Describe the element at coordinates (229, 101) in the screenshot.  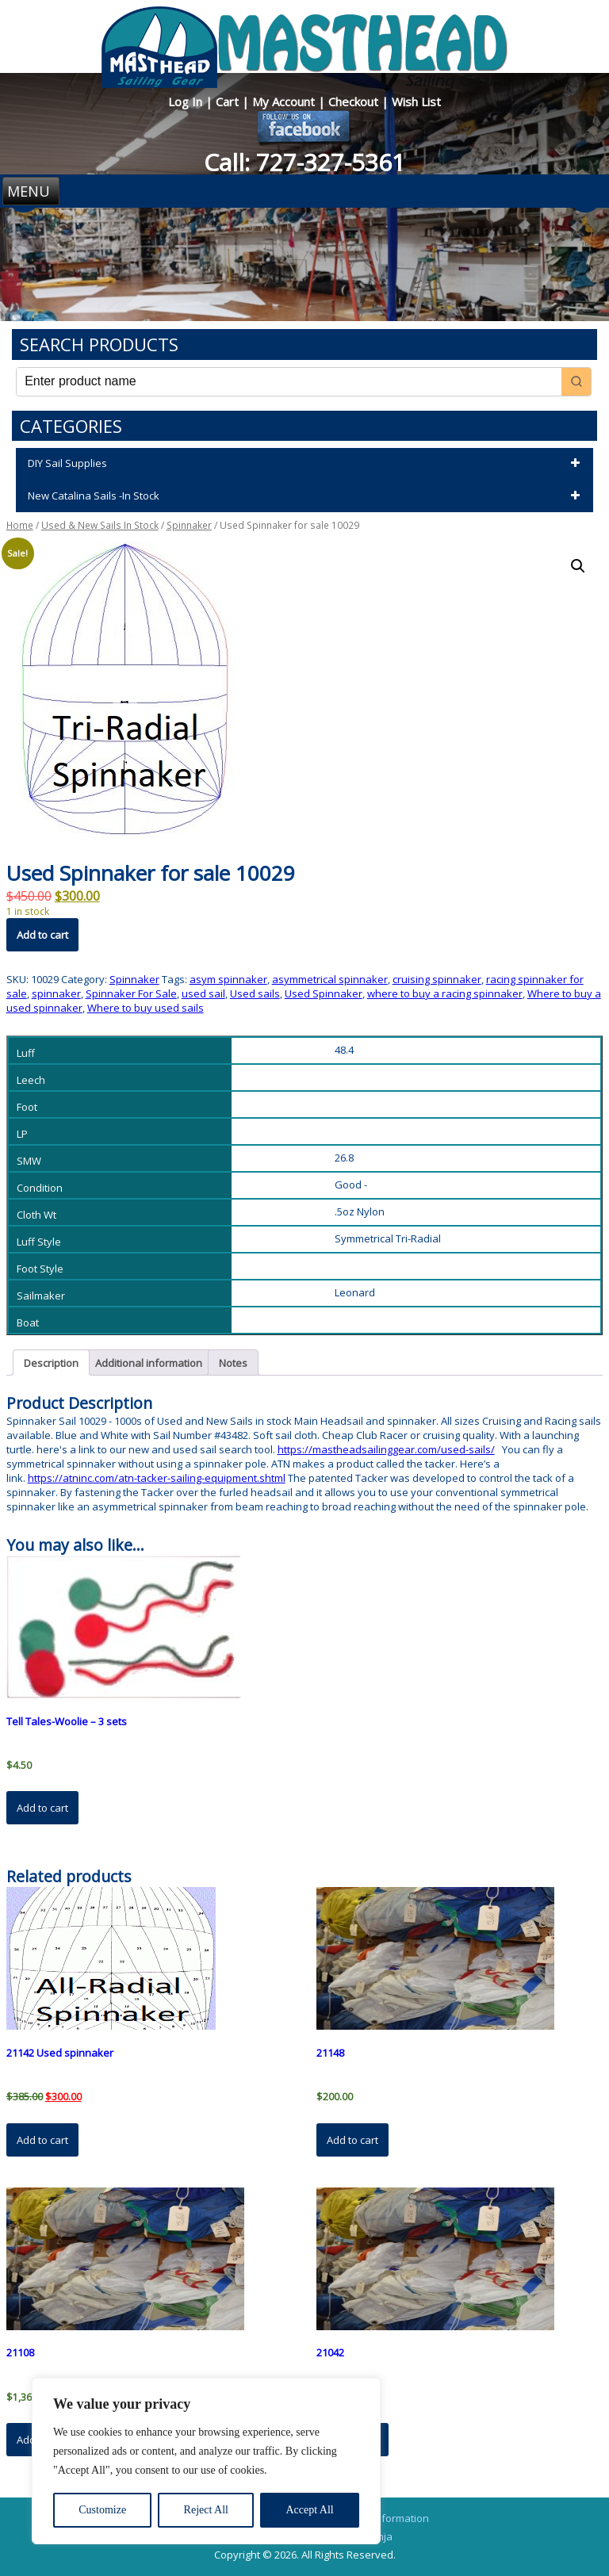
I see `Cart` at that location.